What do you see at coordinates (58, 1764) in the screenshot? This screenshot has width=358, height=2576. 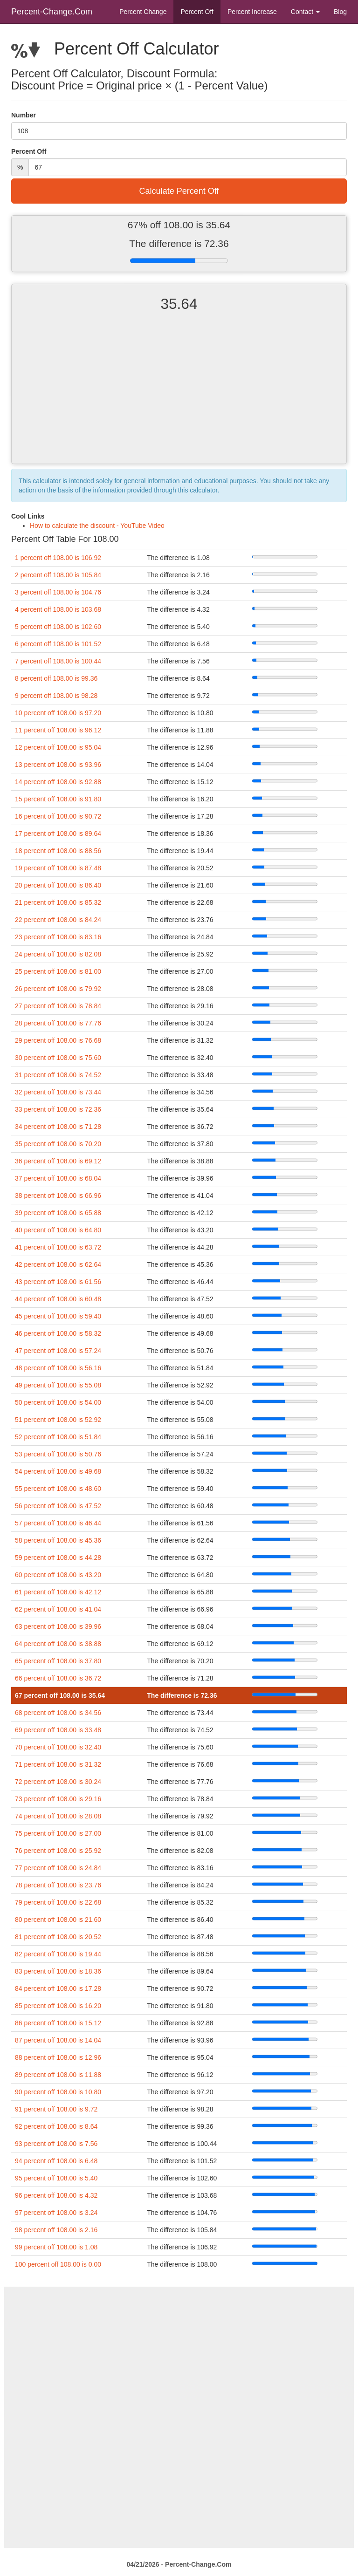 I see `71 percent off 108.00 is 31.32` at bounding box center [58, 1764].